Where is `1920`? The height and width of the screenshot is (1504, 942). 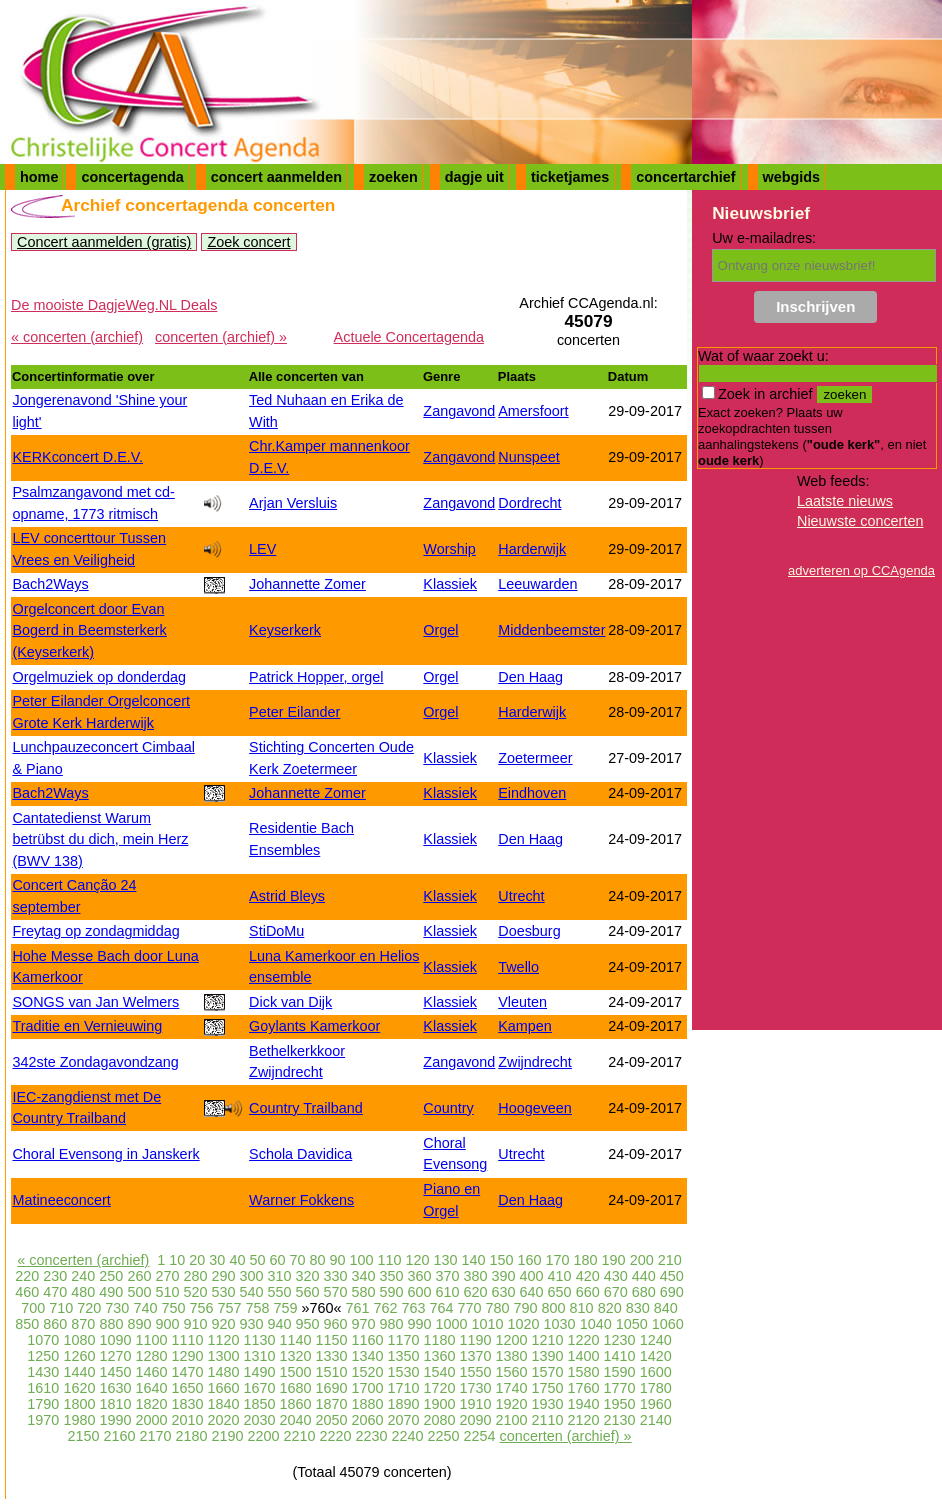
1920 is located at coordinates (512, 1404).